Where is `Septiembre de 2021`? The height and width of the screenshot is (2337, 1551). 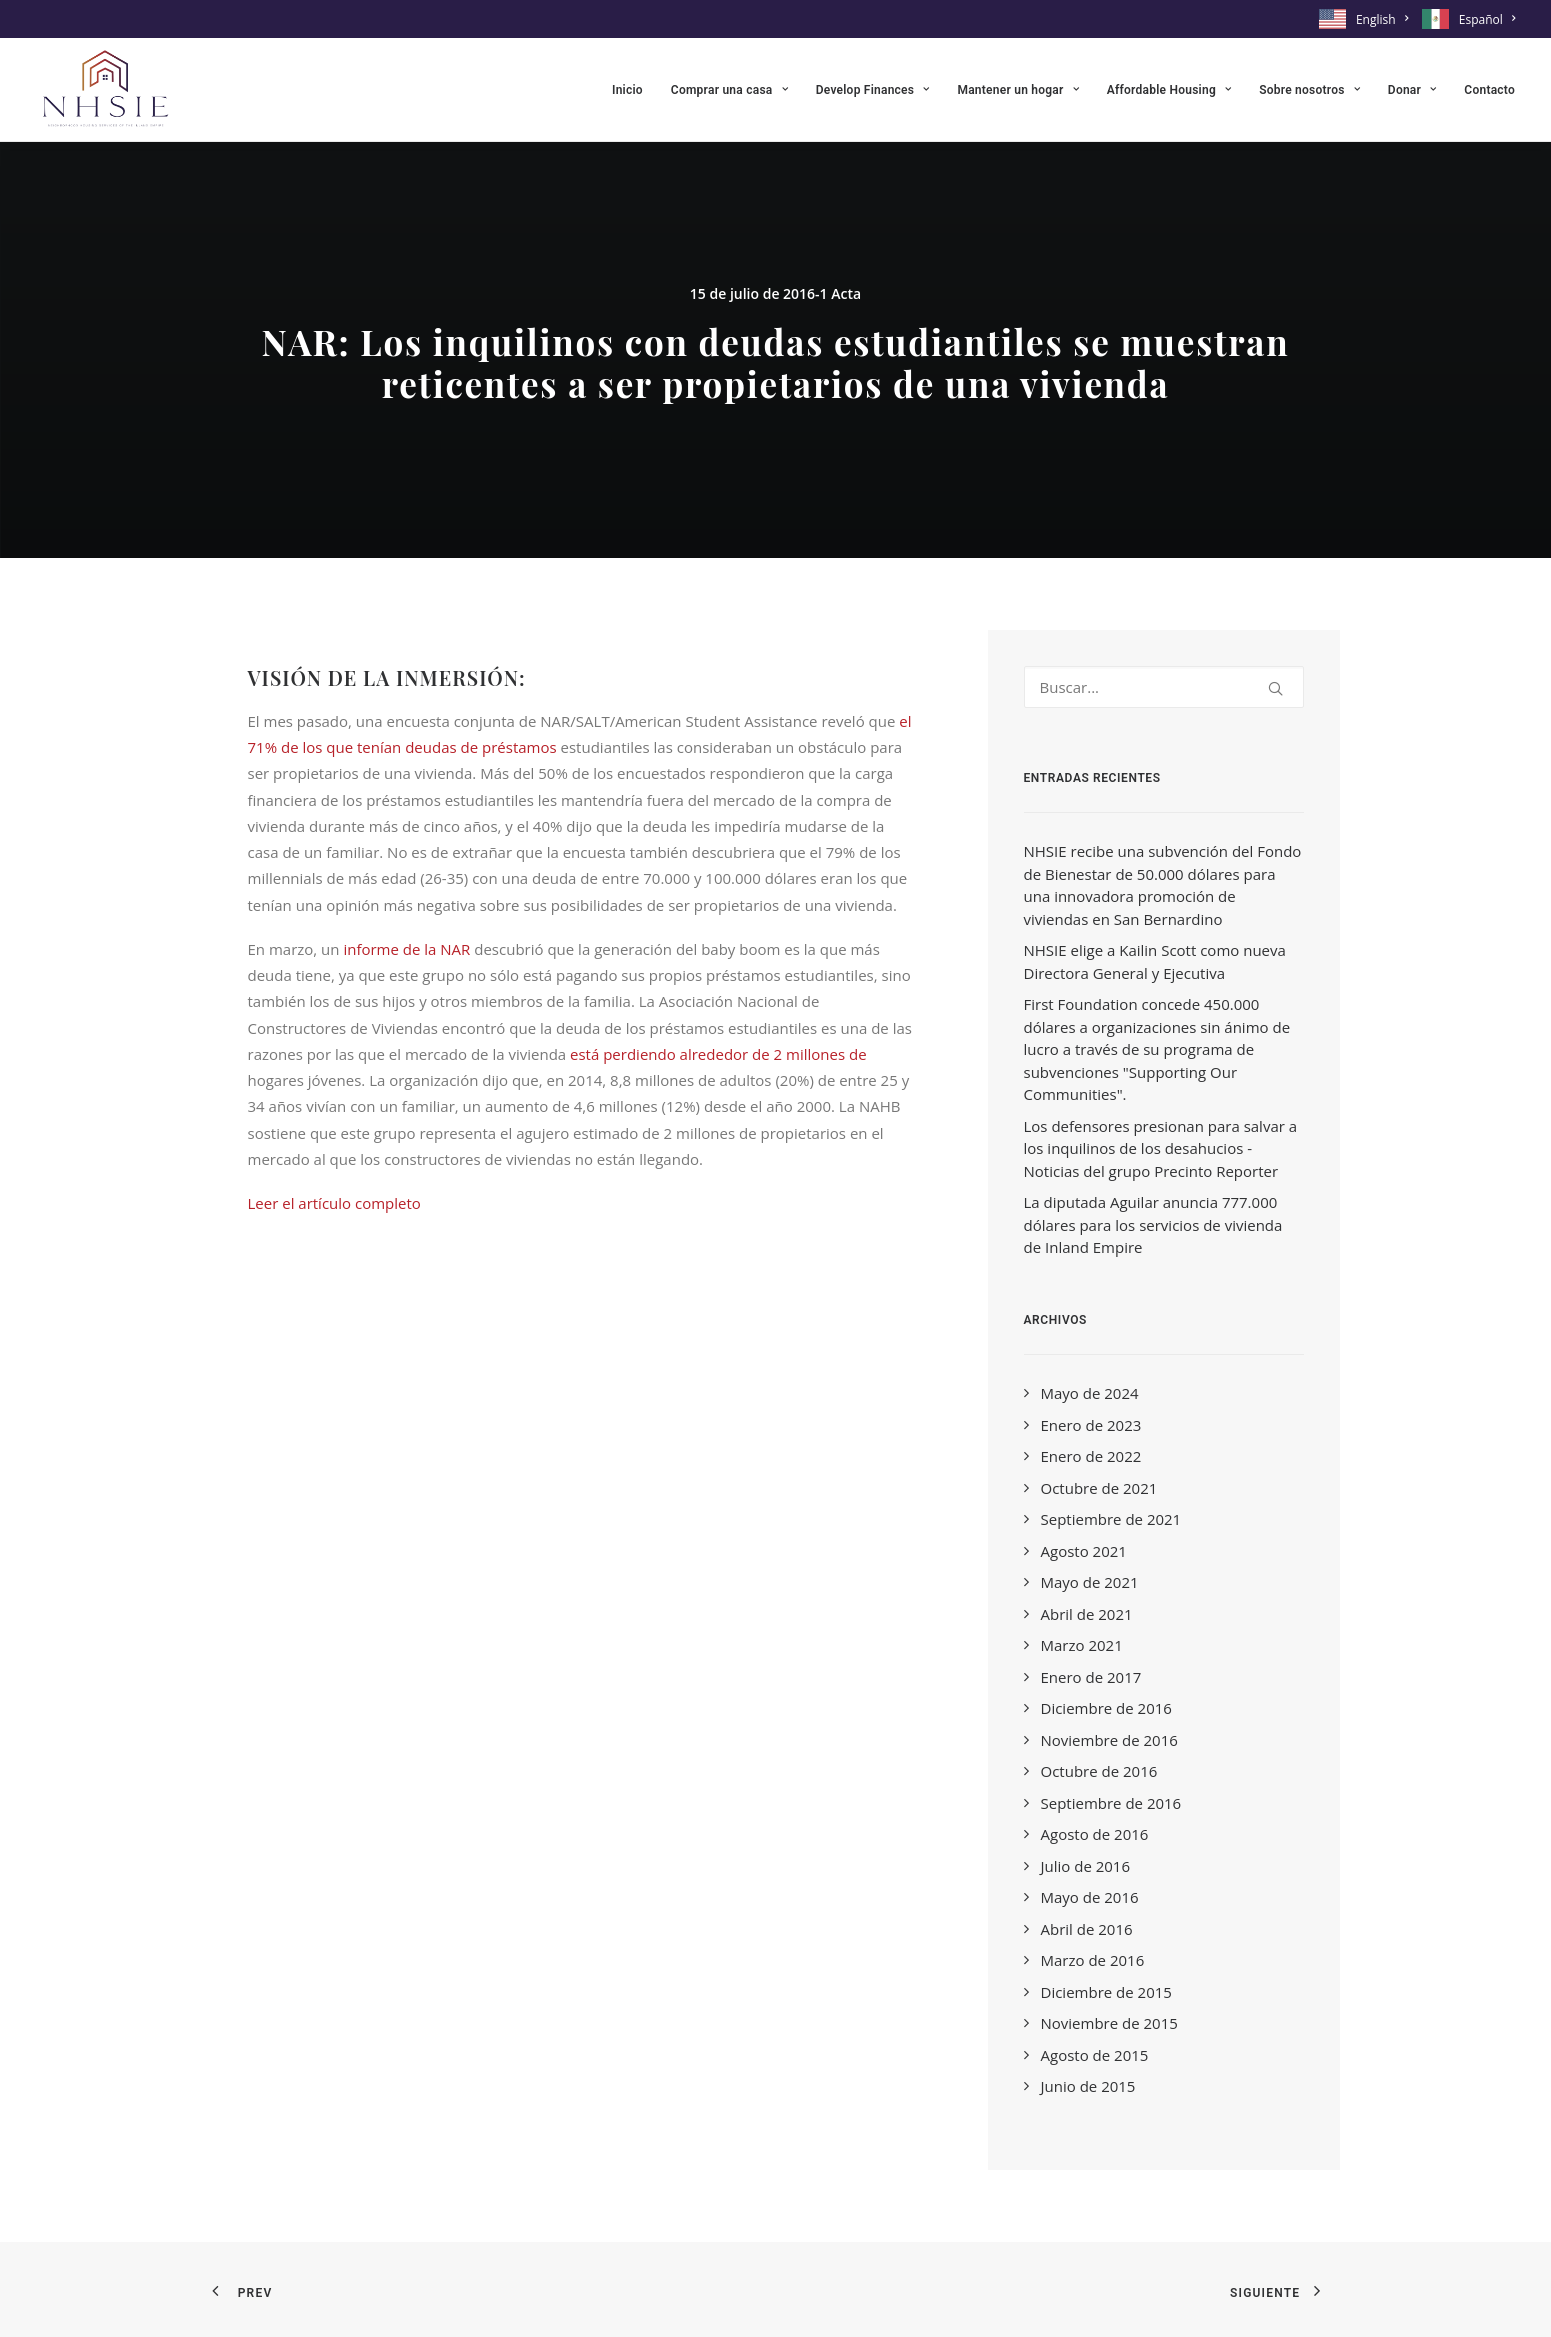 Septiembre de 2021 is located at coordinates (1111, 1519).